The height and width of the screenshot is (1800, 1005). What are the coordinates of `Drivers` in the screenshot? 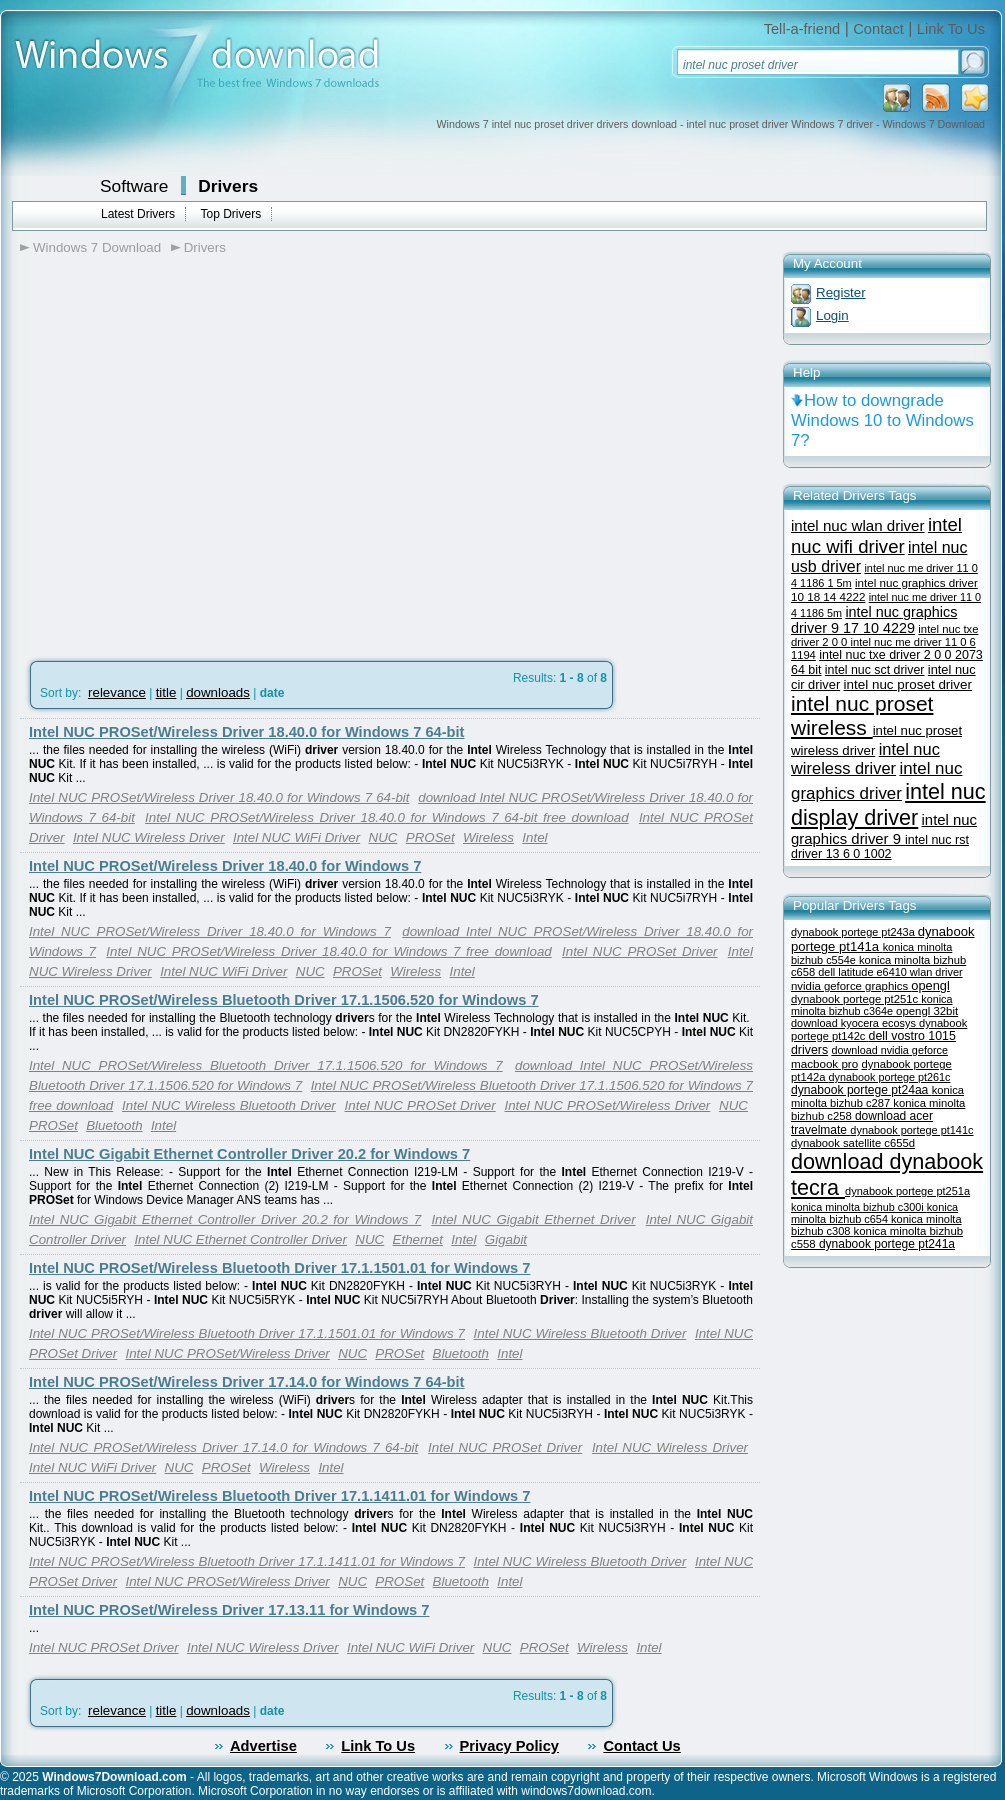 It's located at (228, 186).